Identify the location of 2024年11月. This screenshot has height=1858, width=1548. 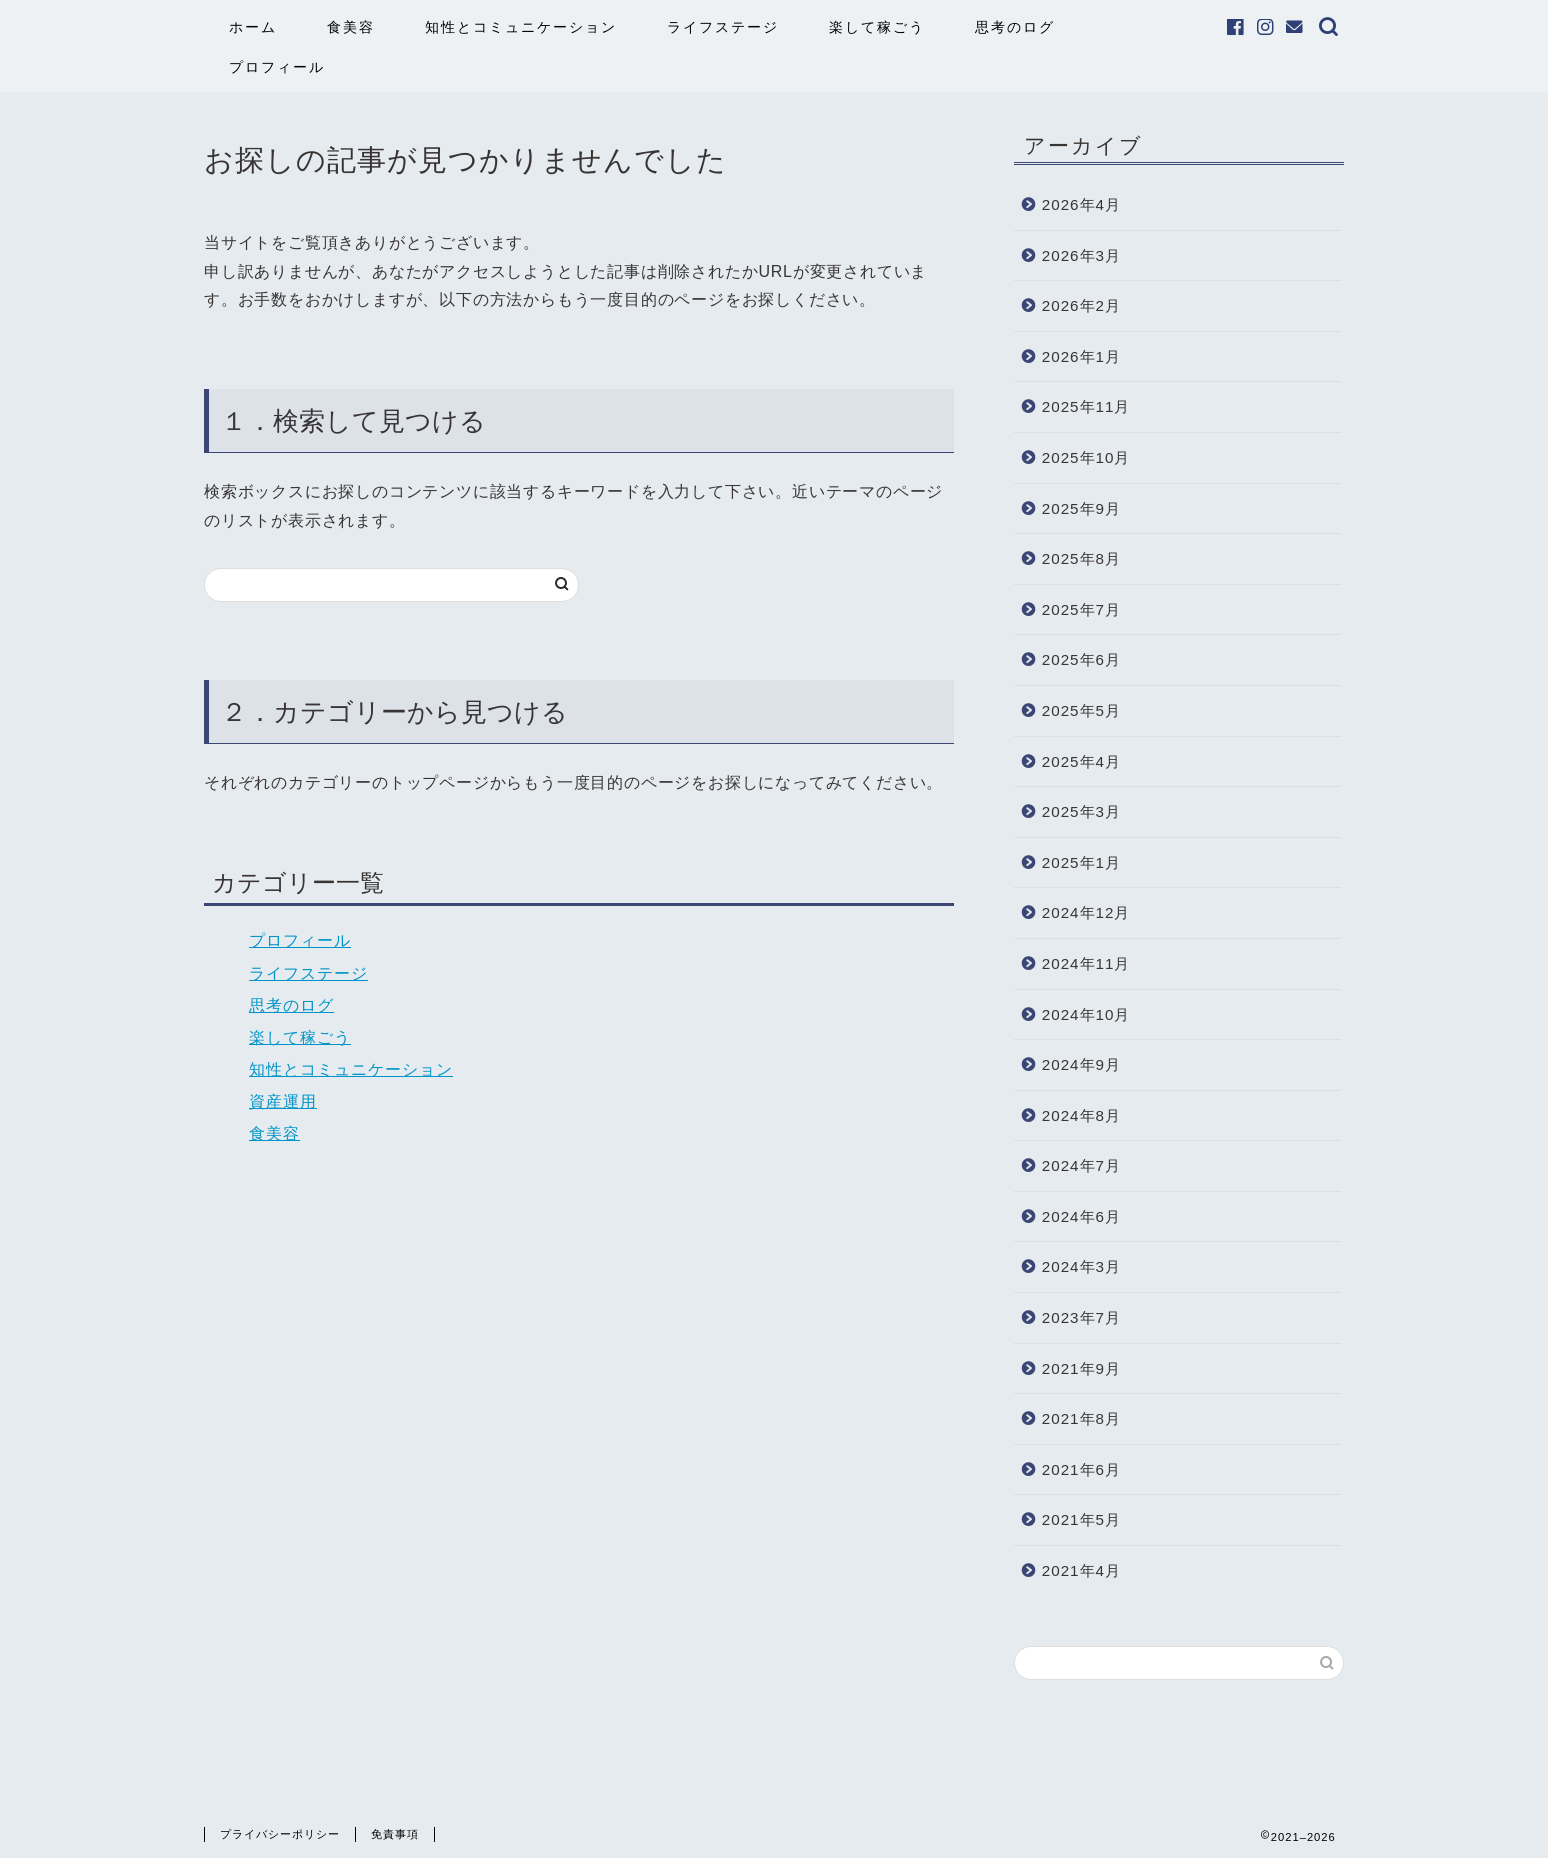
(1086, 963).